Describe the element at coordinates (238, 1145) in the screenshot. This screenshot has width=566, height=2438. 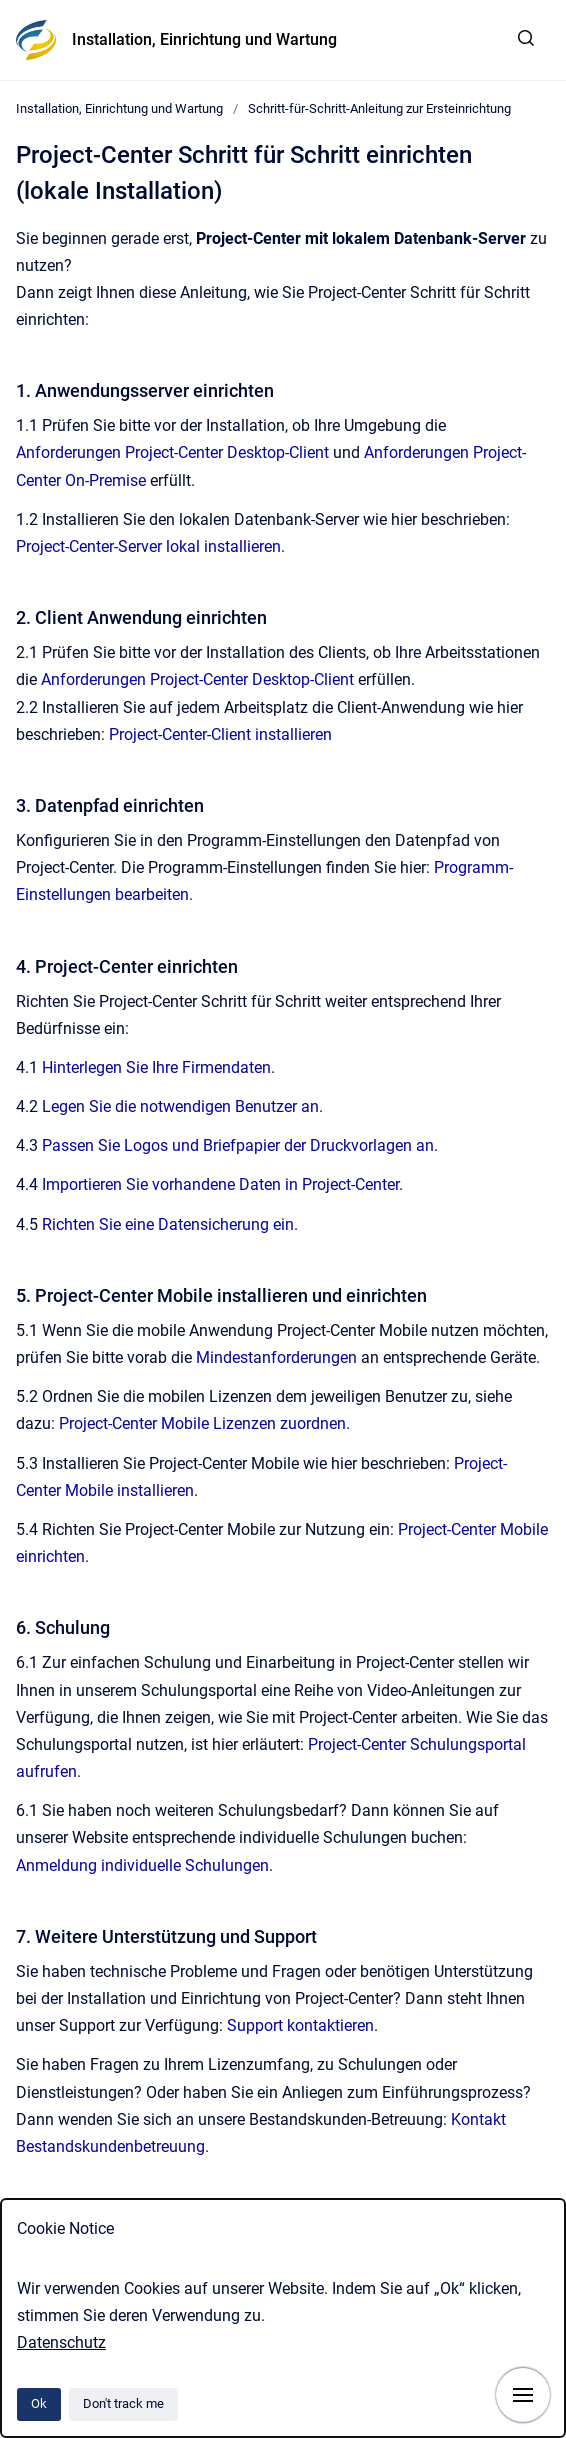
I see `Passen Sie Logos und Briefpapier der Druckvorlagen an` at that location.